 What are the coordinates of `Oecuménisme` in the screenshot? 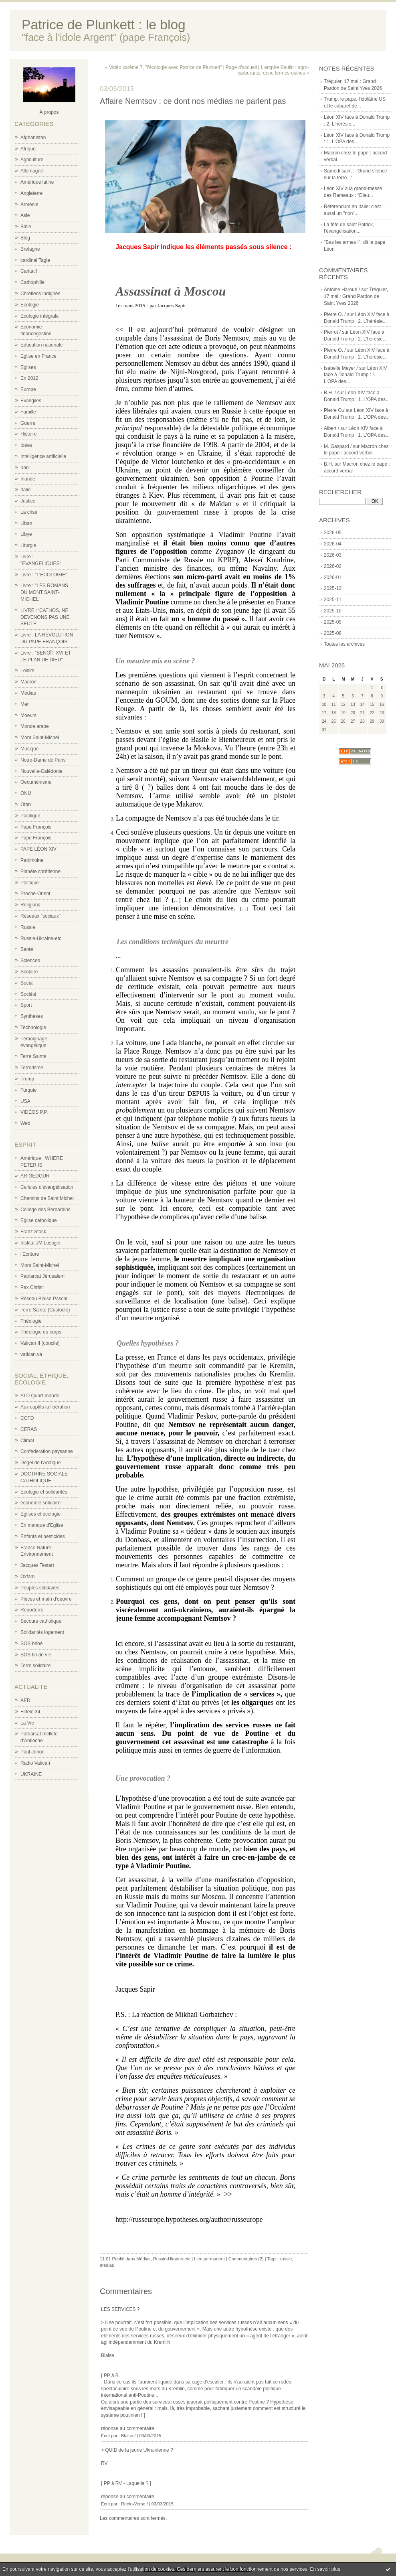 It's located at (35, 782).